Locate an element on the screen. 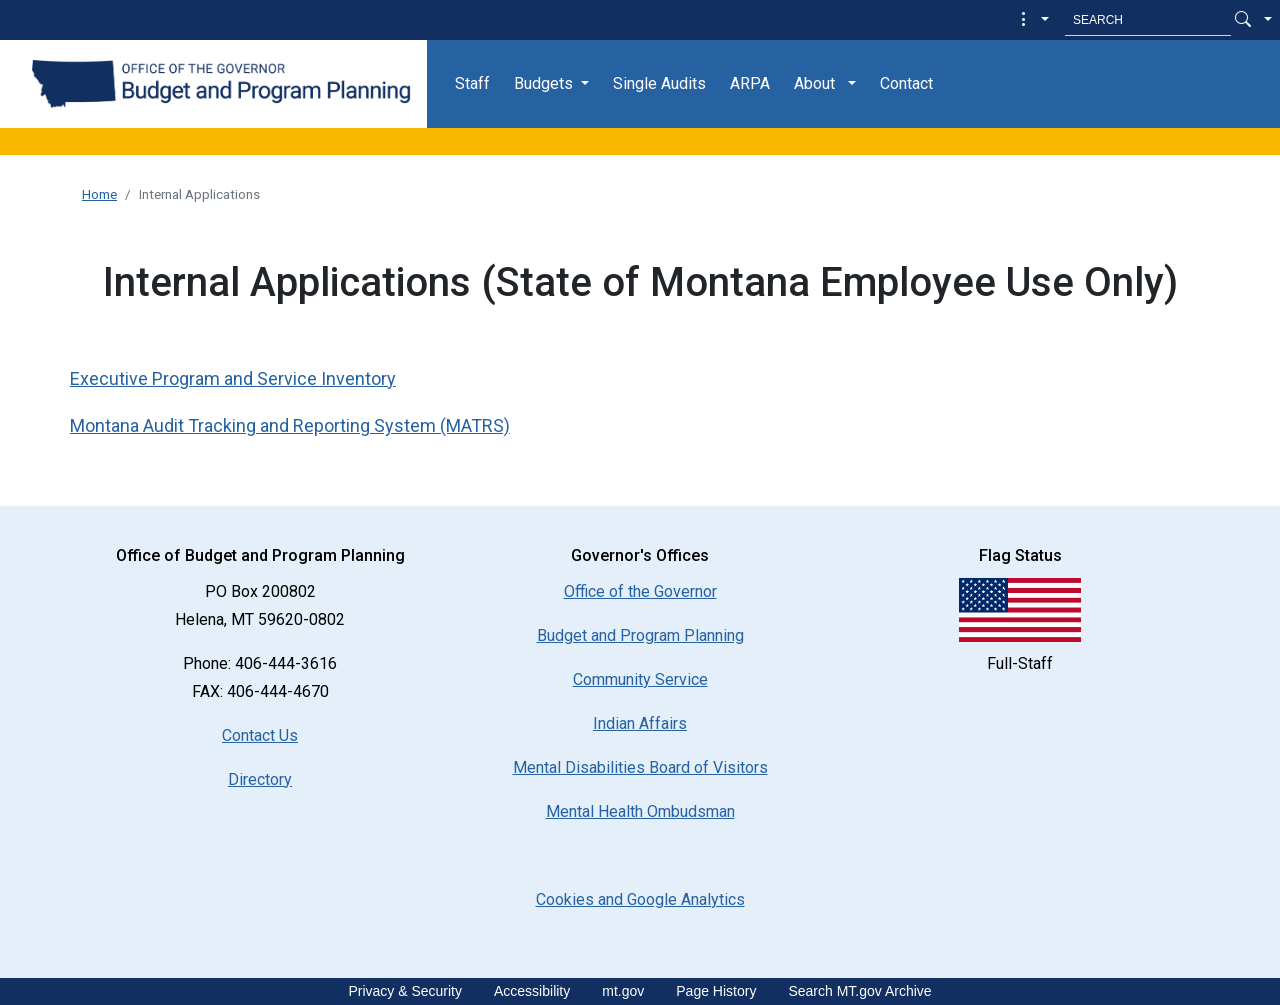 The width and height of the screenshot is (1280, 1005). Budget and Program Planning is located at coordinates (640, 635).